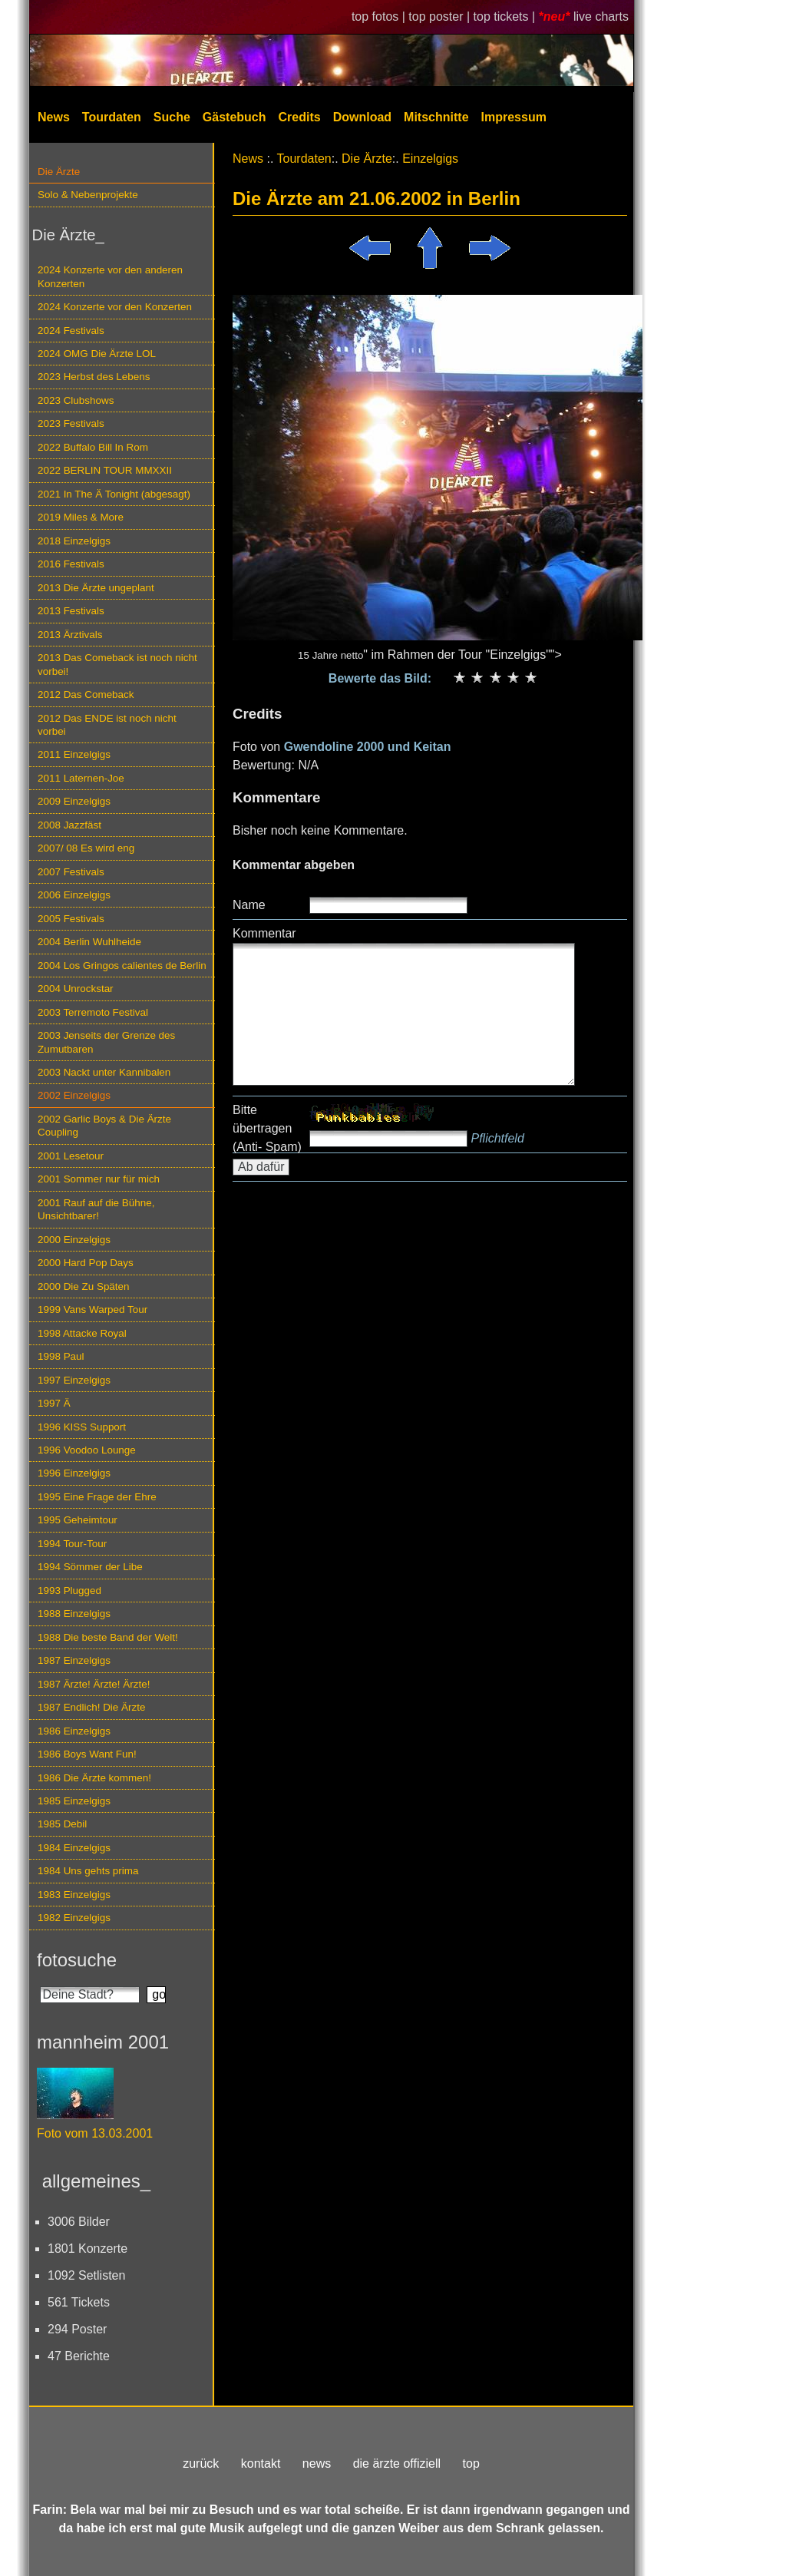 The width and height of the screenshot is (786, 2576). What do you see at coordinates (84, 1286) in the screenshot?
I see `2000 Die Zu Späten` at bounding box center [84, 1286].